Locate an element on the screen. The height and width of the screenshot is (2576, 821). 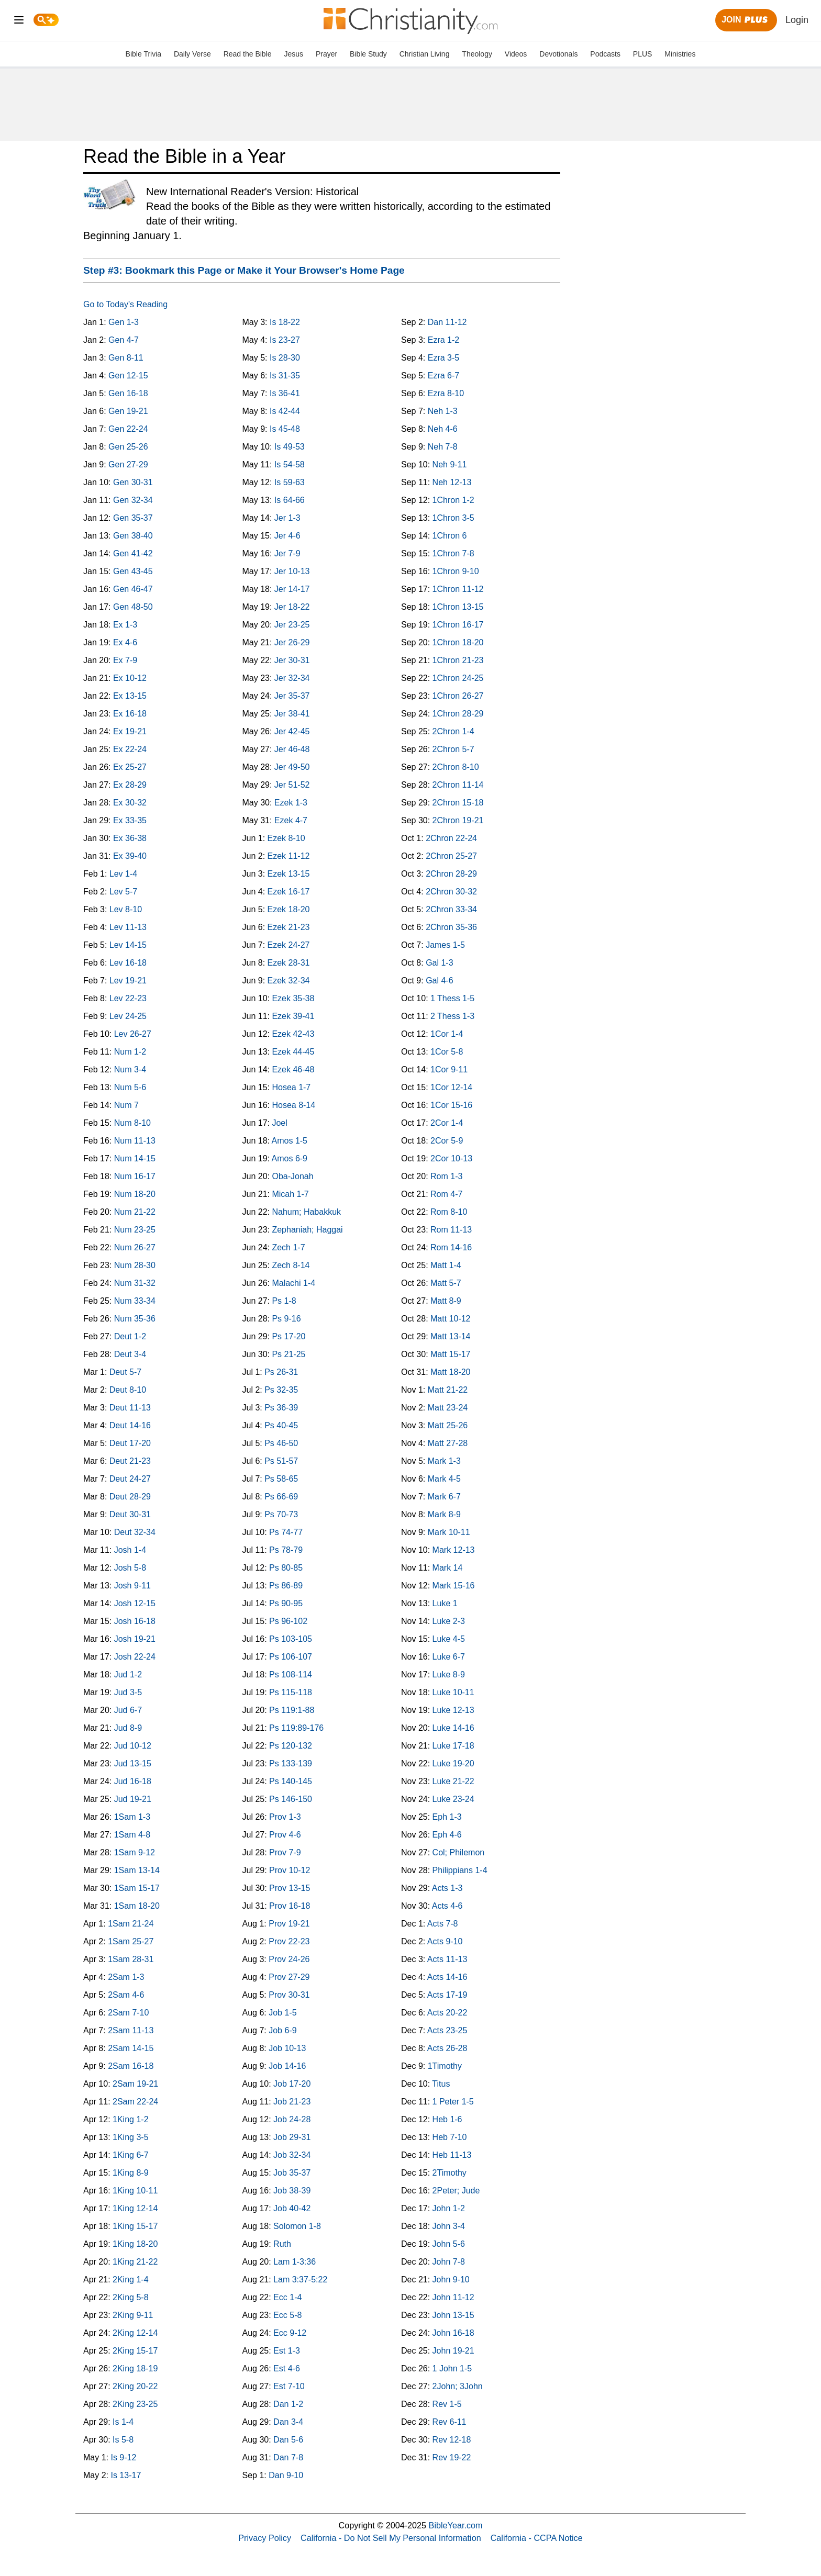
2King 23-25 is located at coordinates (135, 2404).